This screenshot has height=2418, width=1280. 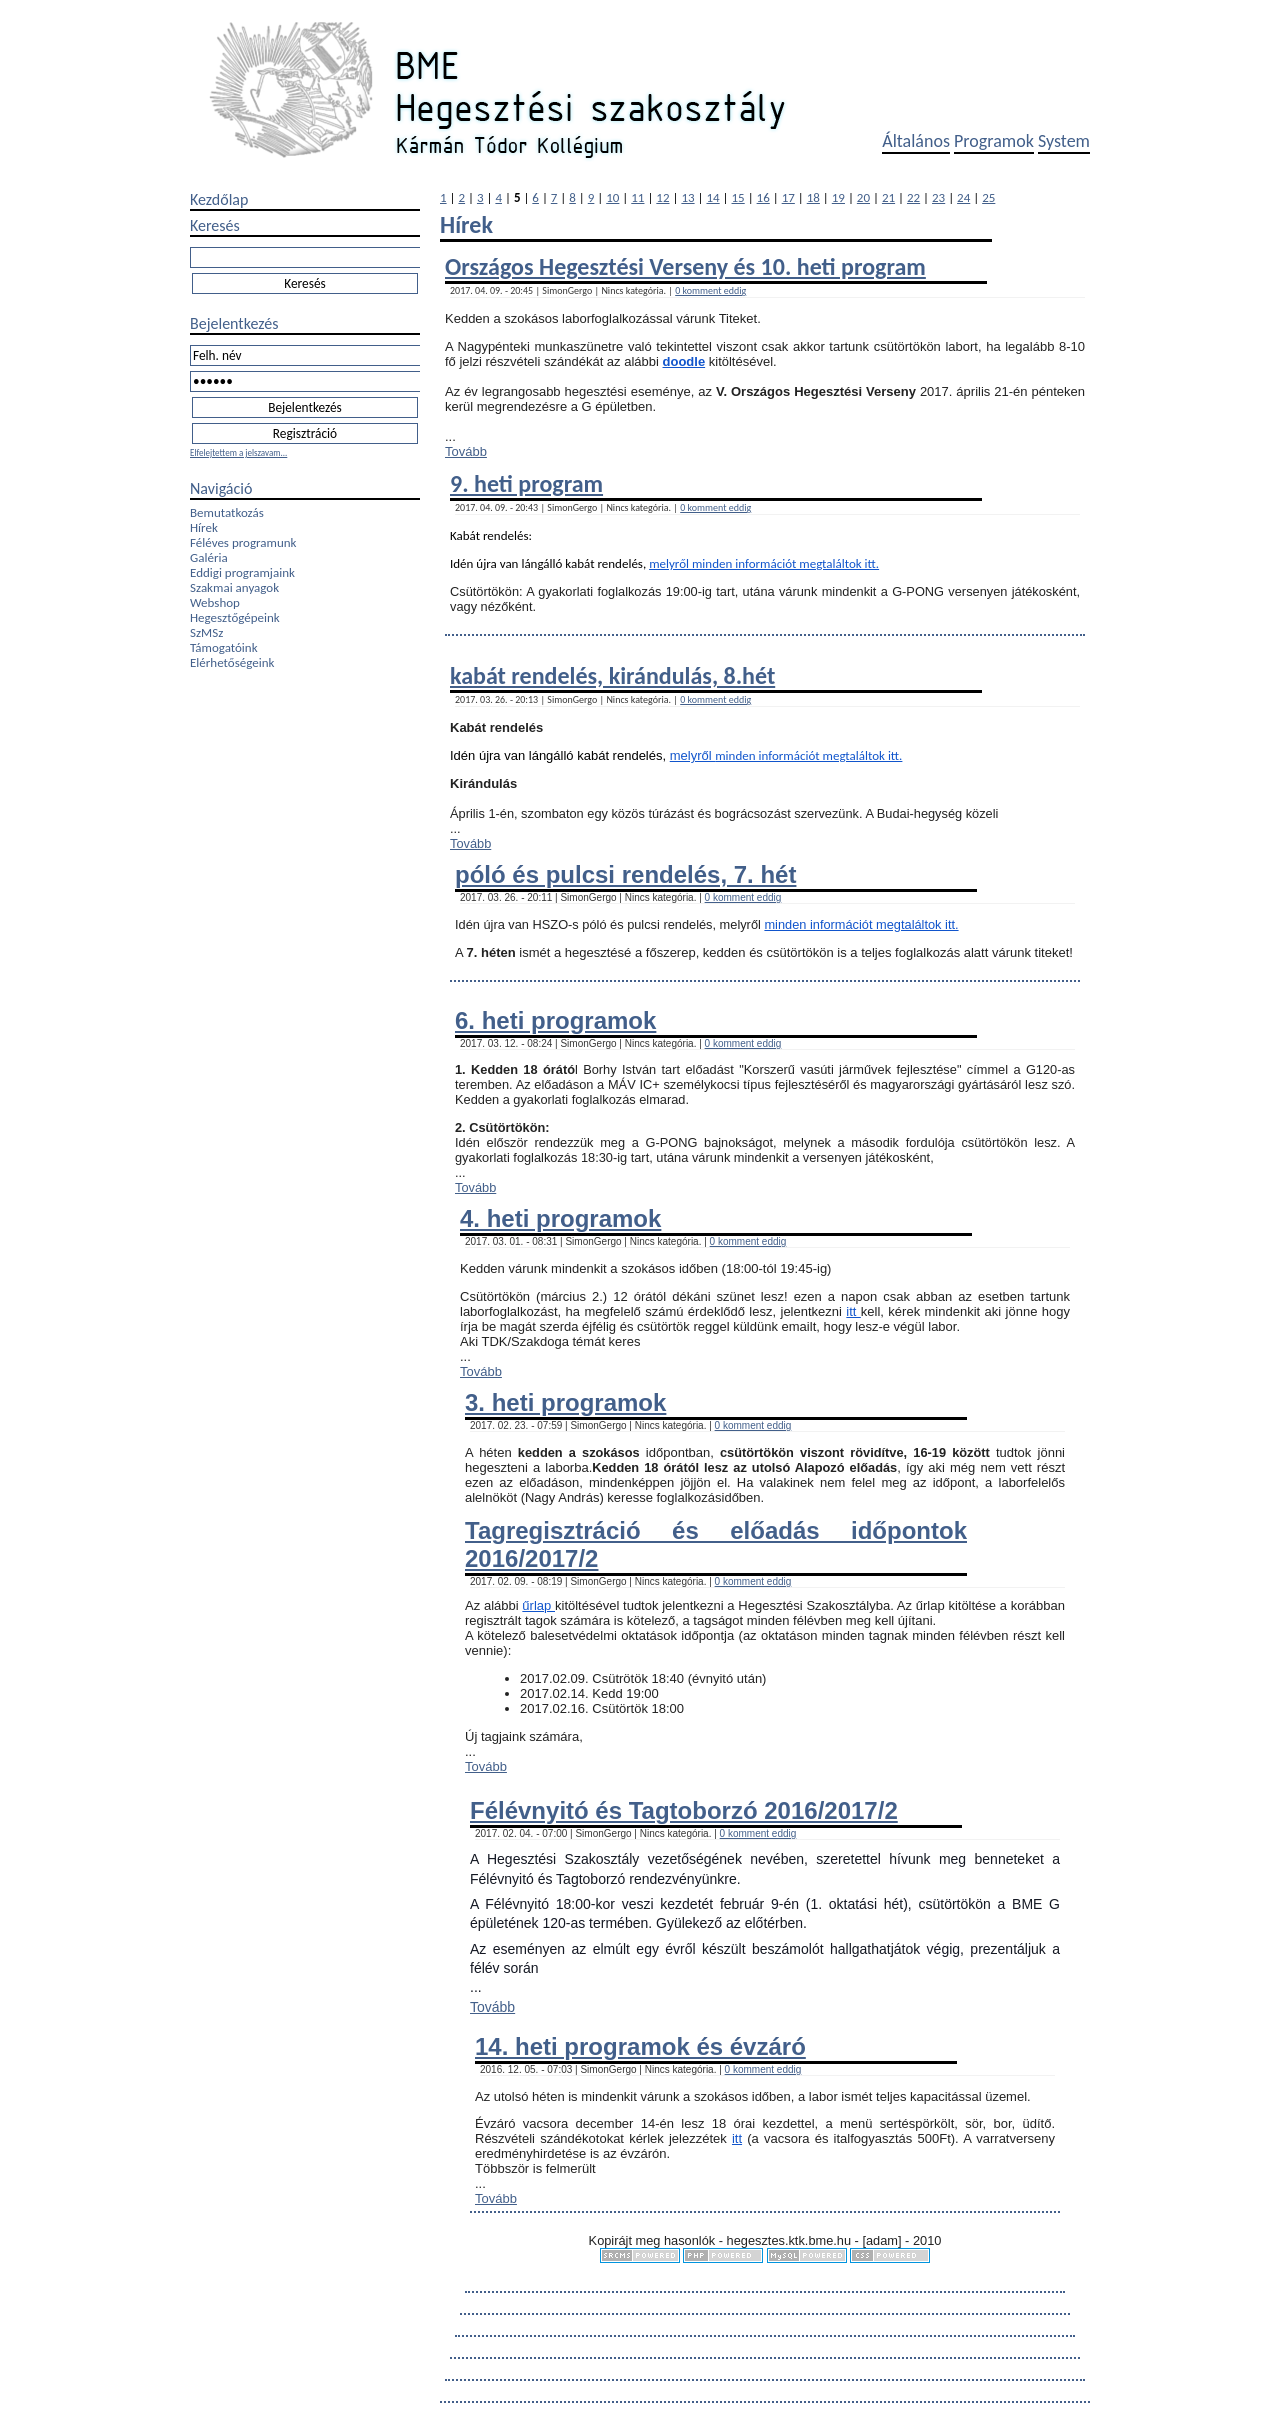 What do you see at coordinates (1064, 141) in the screenshot?
I see `System` at bounding box center [1064, 141].